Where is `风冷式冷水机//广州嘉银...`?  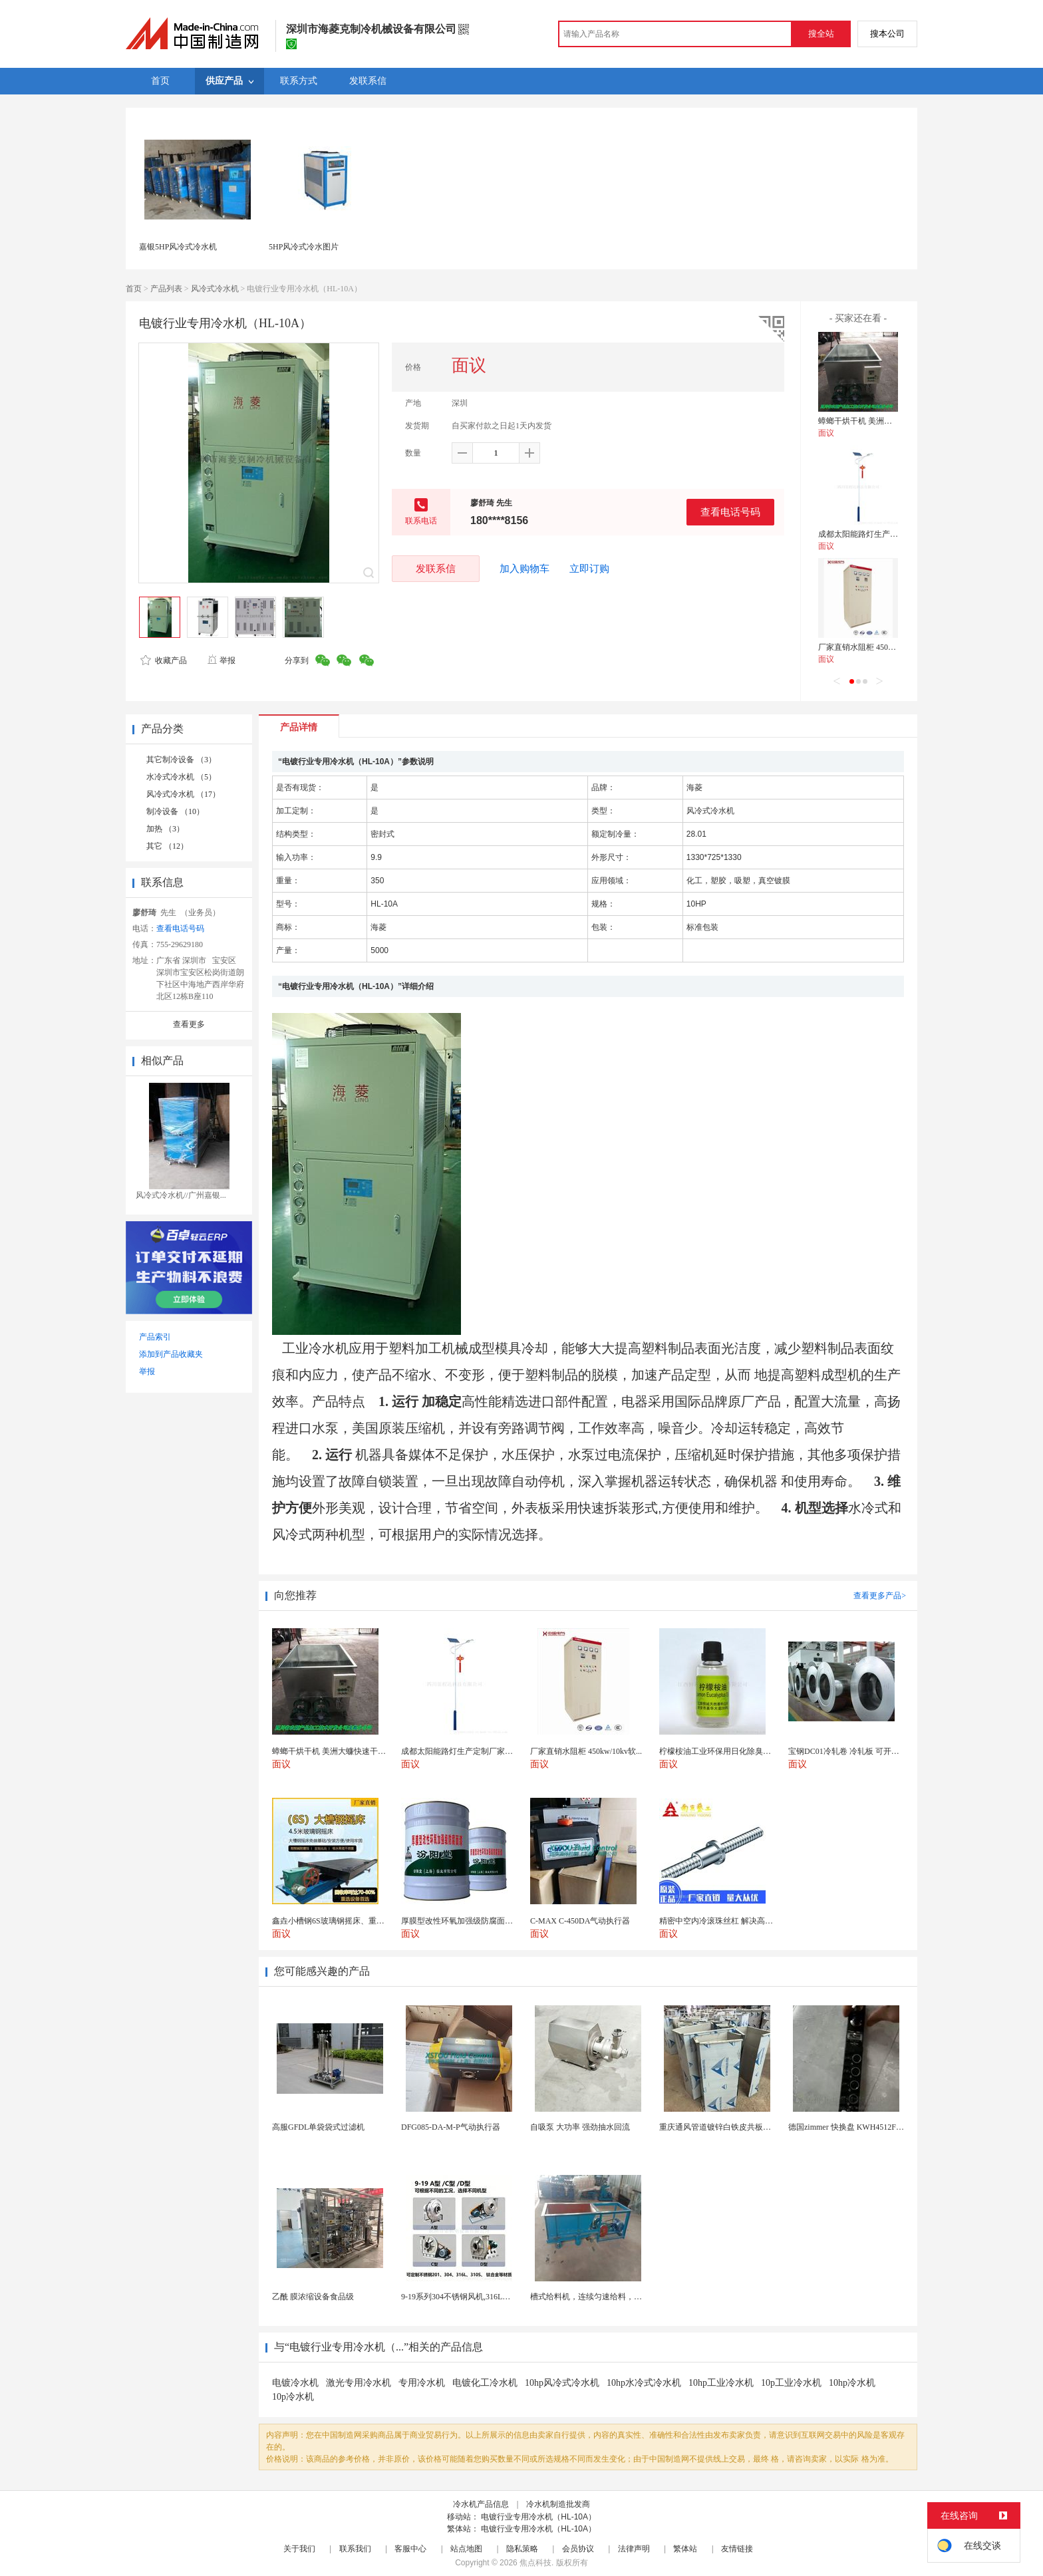
风冷式冷水机//广州嘉银... is located at coordinates (181, 1195).